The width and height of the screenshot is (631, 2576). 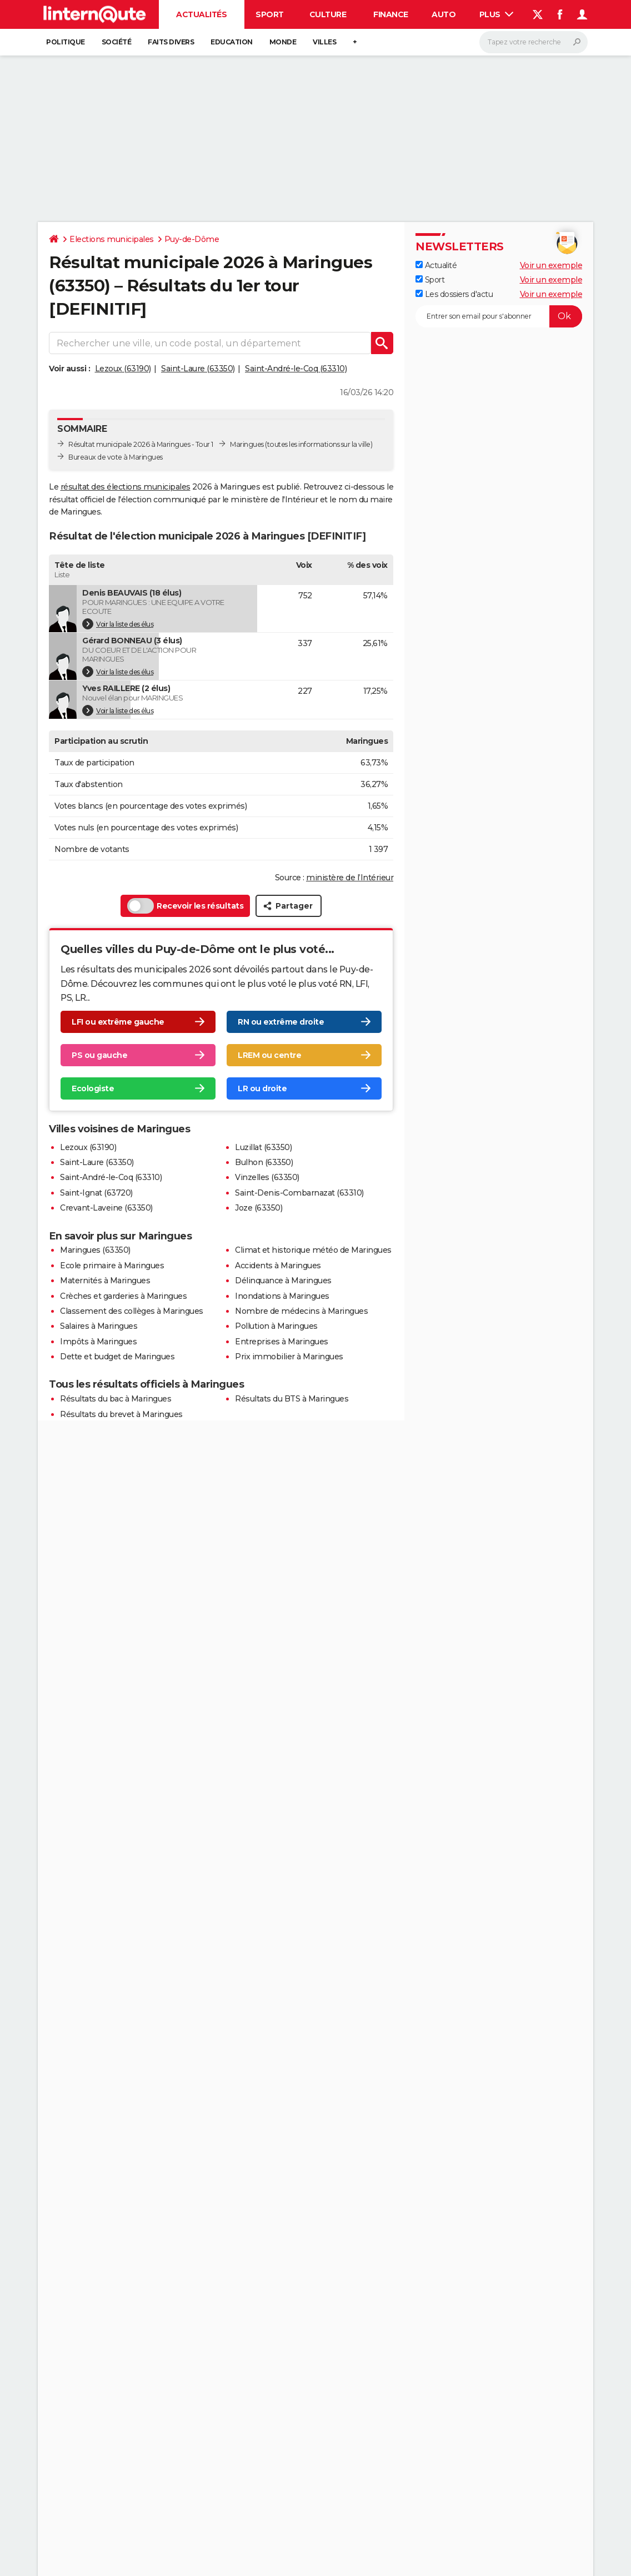 I want to click on Voir la liste des élus, so click(x=117, y=623).